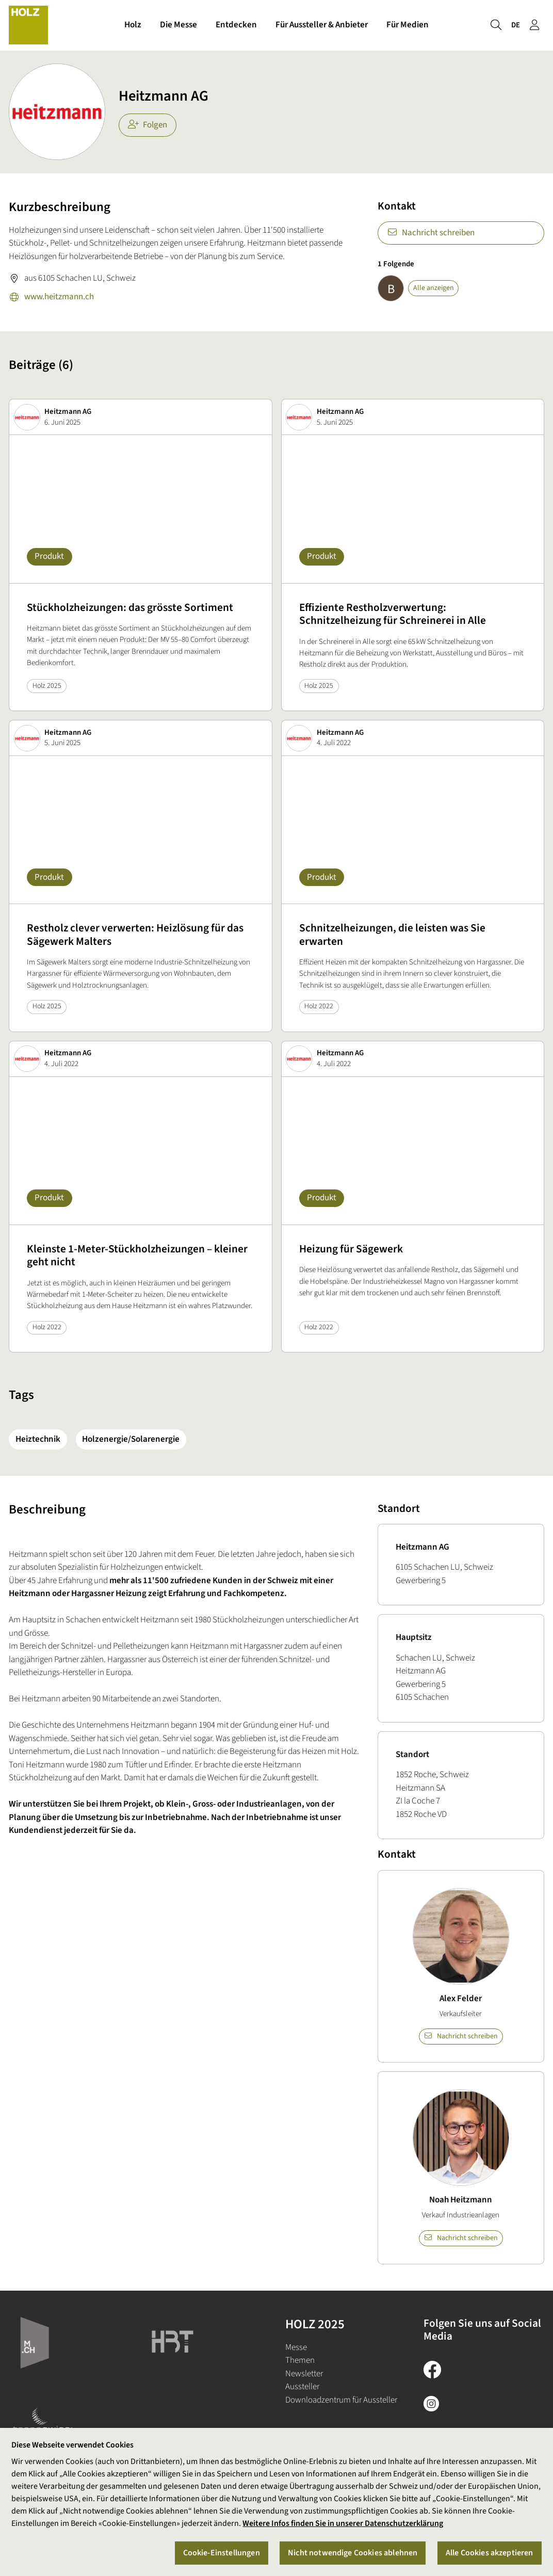 This screenshot has width=553, height=2576. What do you see at coordinates (342, 2523) in the screenshot?
I see `Weitere Infos finden Sie in unserer Datenschutzerklärung` at bounding box center [342, 2523].